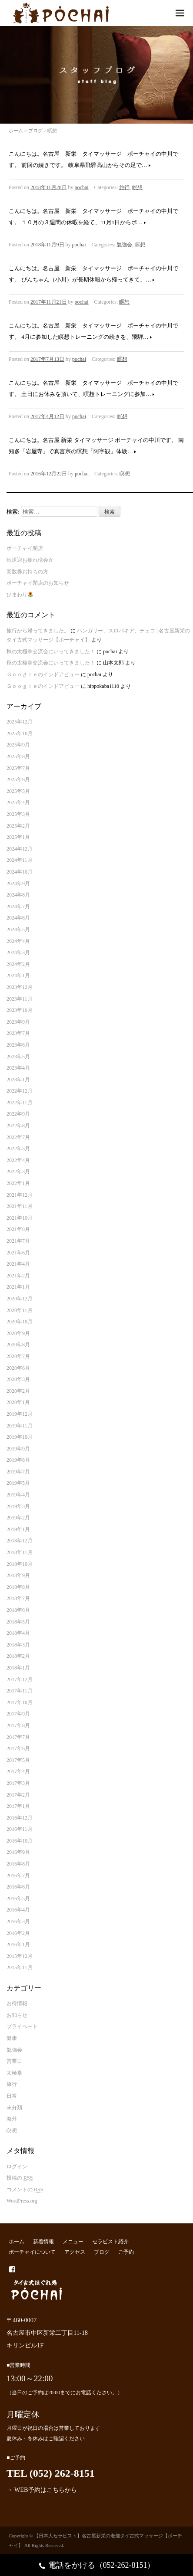 The image size is (193, 2576). What do you see at coordinates (18, 1714) in the screenshot?
I see `2017年9月` at bounding box center [18, 1714].